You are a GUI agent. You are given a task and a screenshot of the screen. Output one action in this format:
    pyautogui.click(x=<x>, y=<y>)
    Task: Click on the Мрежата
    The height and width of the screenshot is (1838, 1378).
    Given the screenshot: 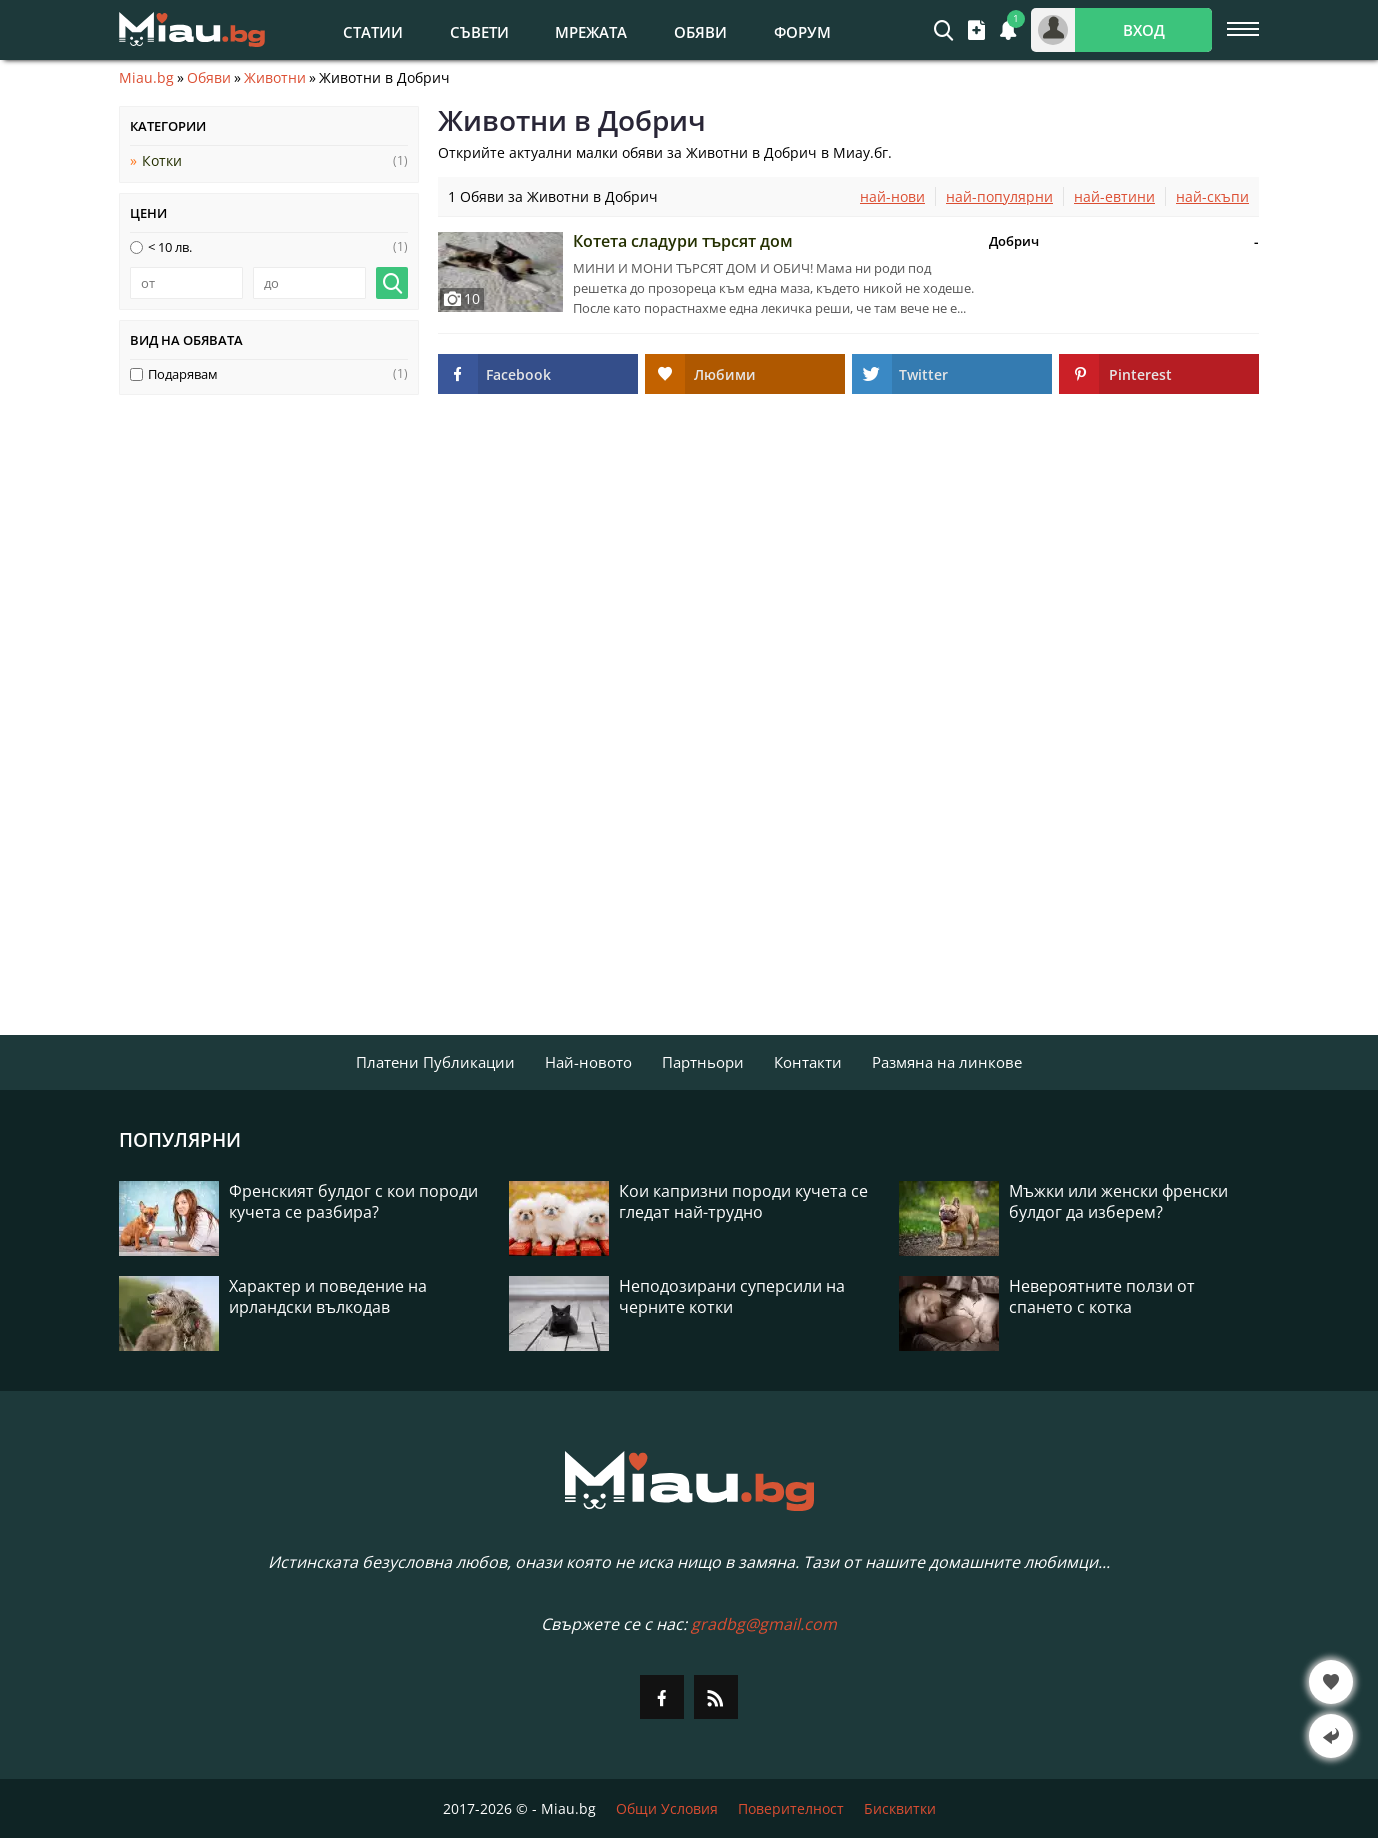 What is the action you would take?
    pyautogui.click(x=591, y=32)
    